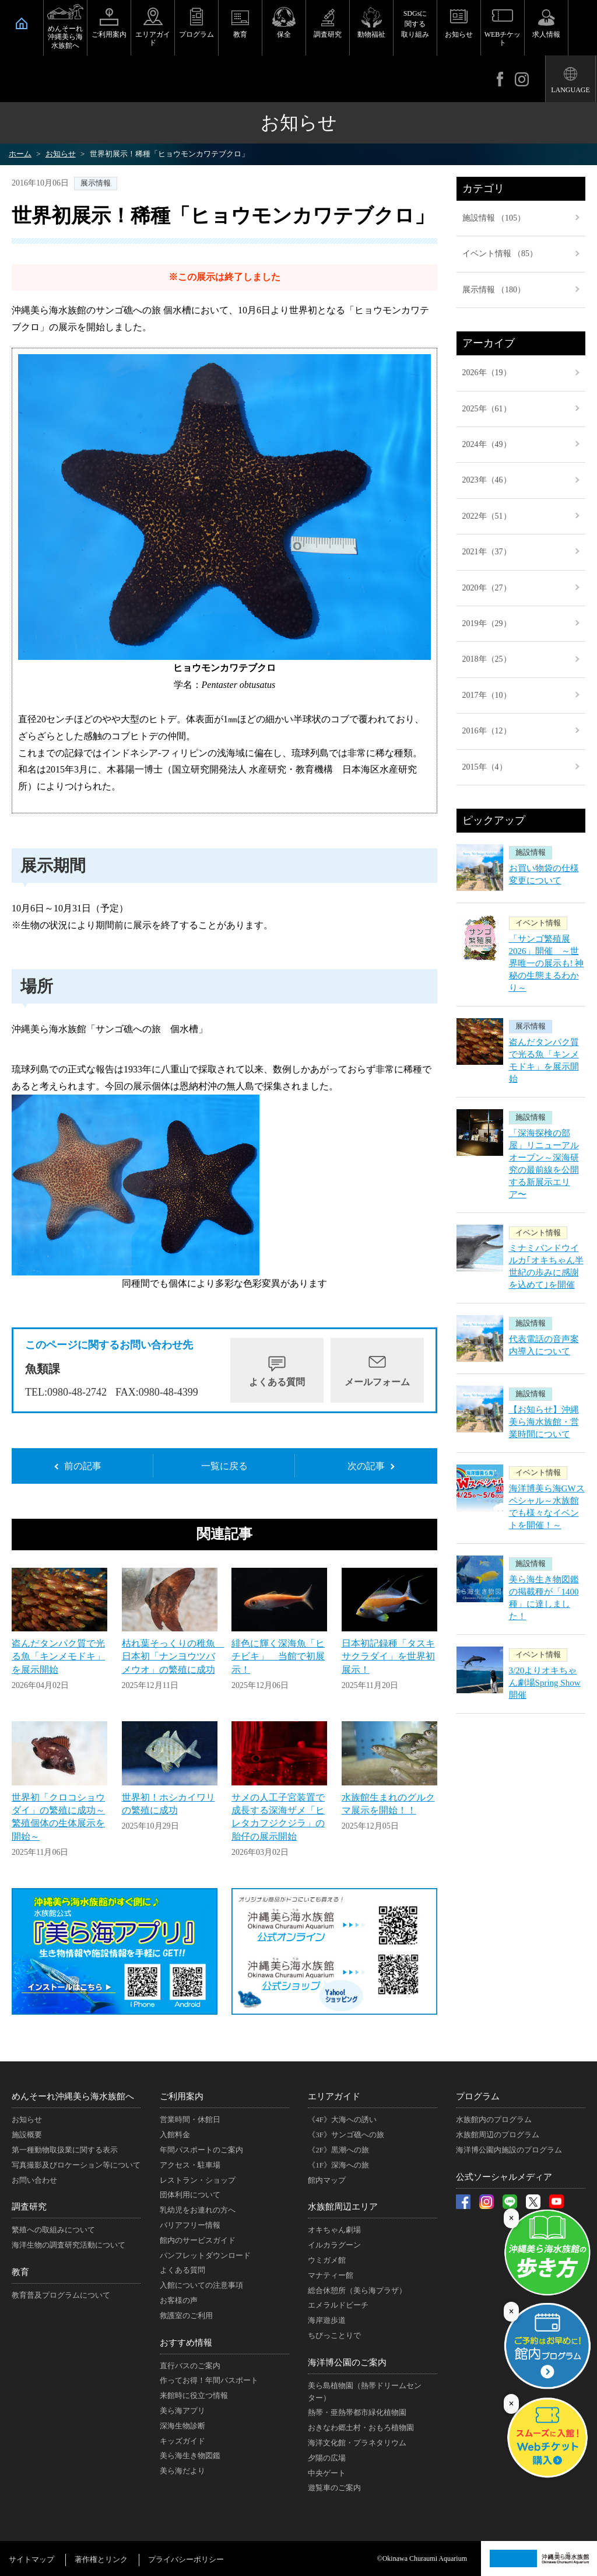 The width and height of the screenshot is (597, 2576). I want to click on アクセス・駐車場, so click(190, 2165).